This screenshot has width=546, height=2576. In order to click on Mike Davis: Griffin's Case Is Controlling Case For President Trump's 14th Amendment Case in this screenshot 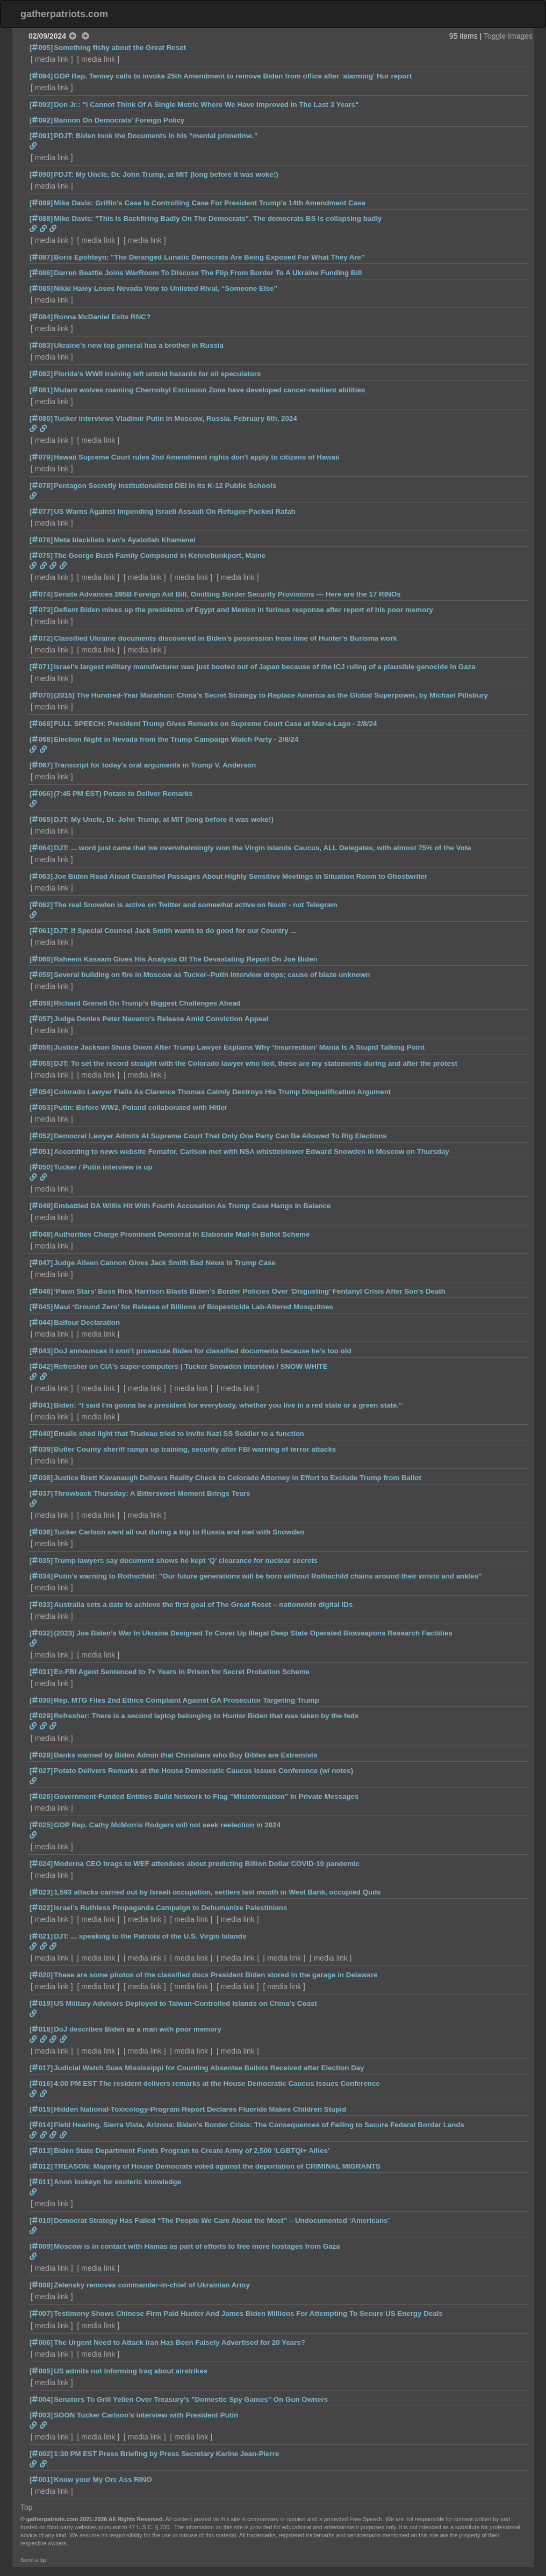, I will do `click(209, 203)`.